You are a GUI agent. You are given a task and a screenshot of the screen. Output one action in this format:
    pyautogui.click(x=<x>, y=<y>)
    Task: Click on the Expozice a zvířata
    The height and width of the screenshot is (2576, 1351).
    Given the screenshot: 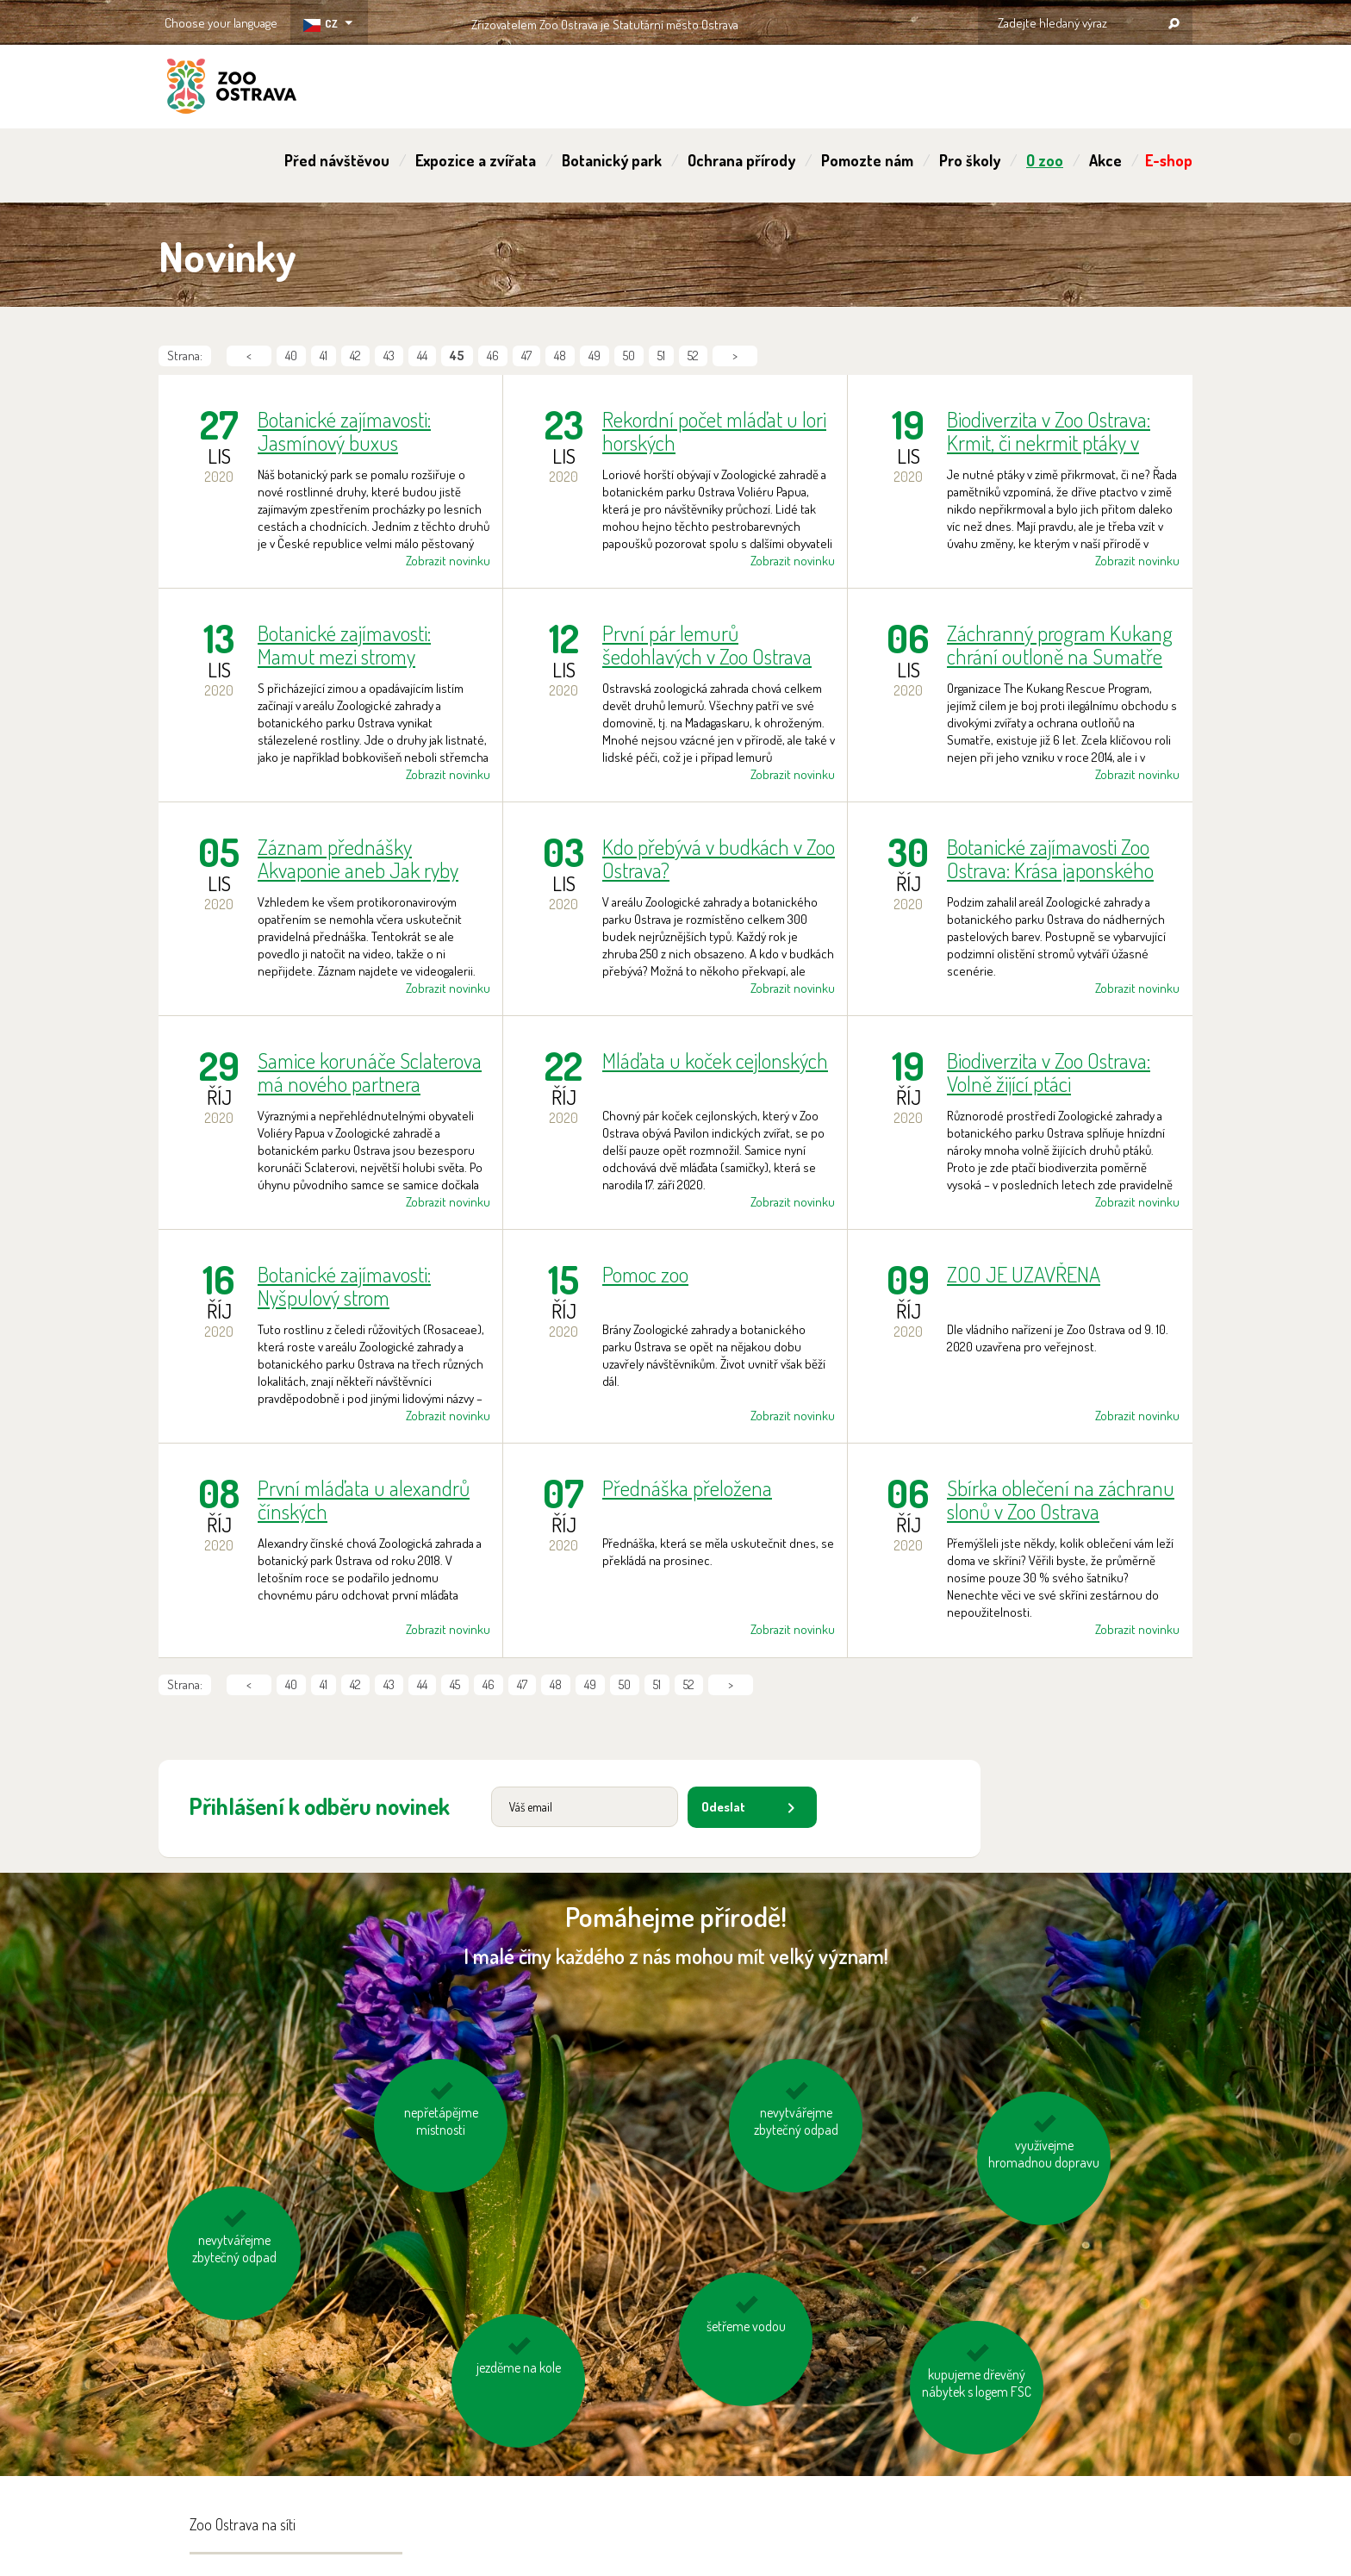 What is the action you would take?
    pyautogui.click(x=475, y=160)
    